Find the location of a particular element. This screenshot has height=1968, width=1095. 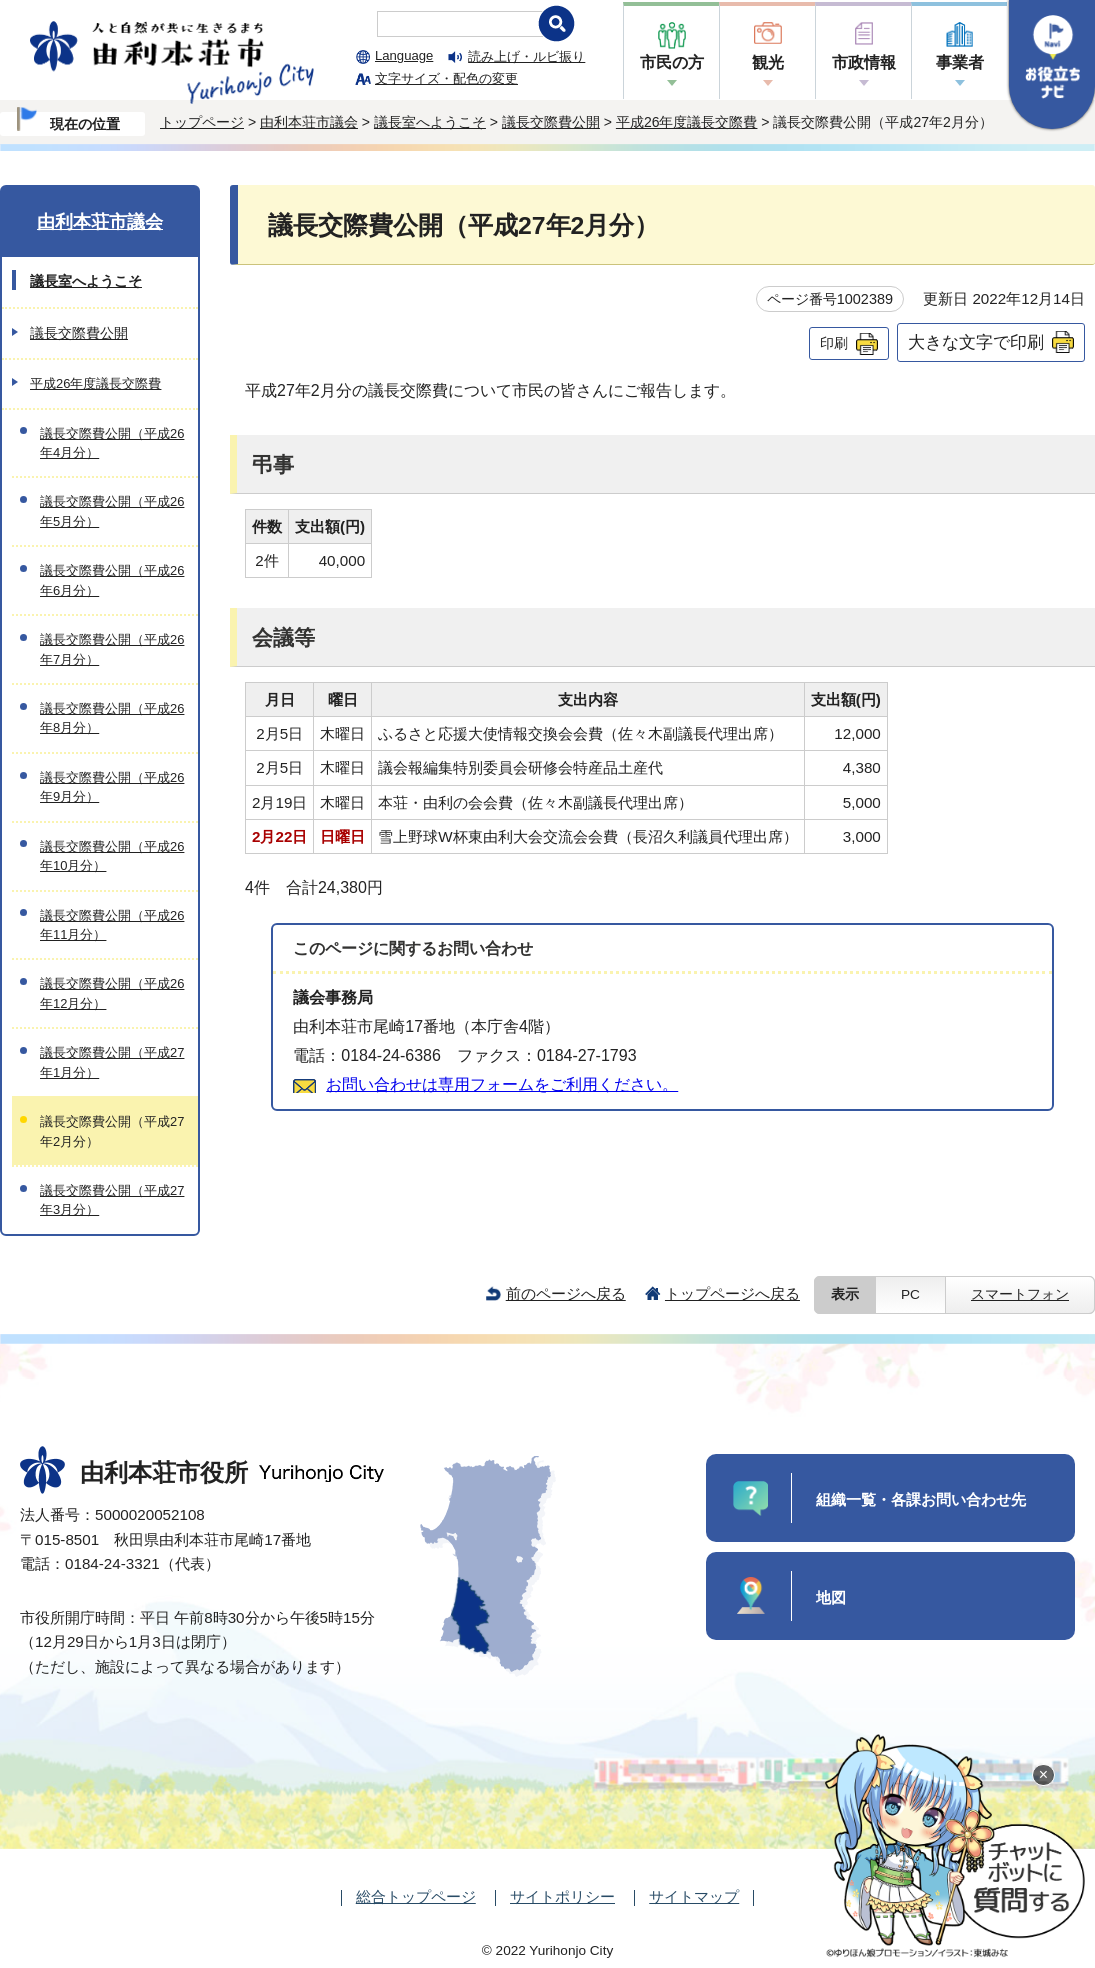

議長交際費公開（平成27年3月分） is located at coordinates (112, 1200).